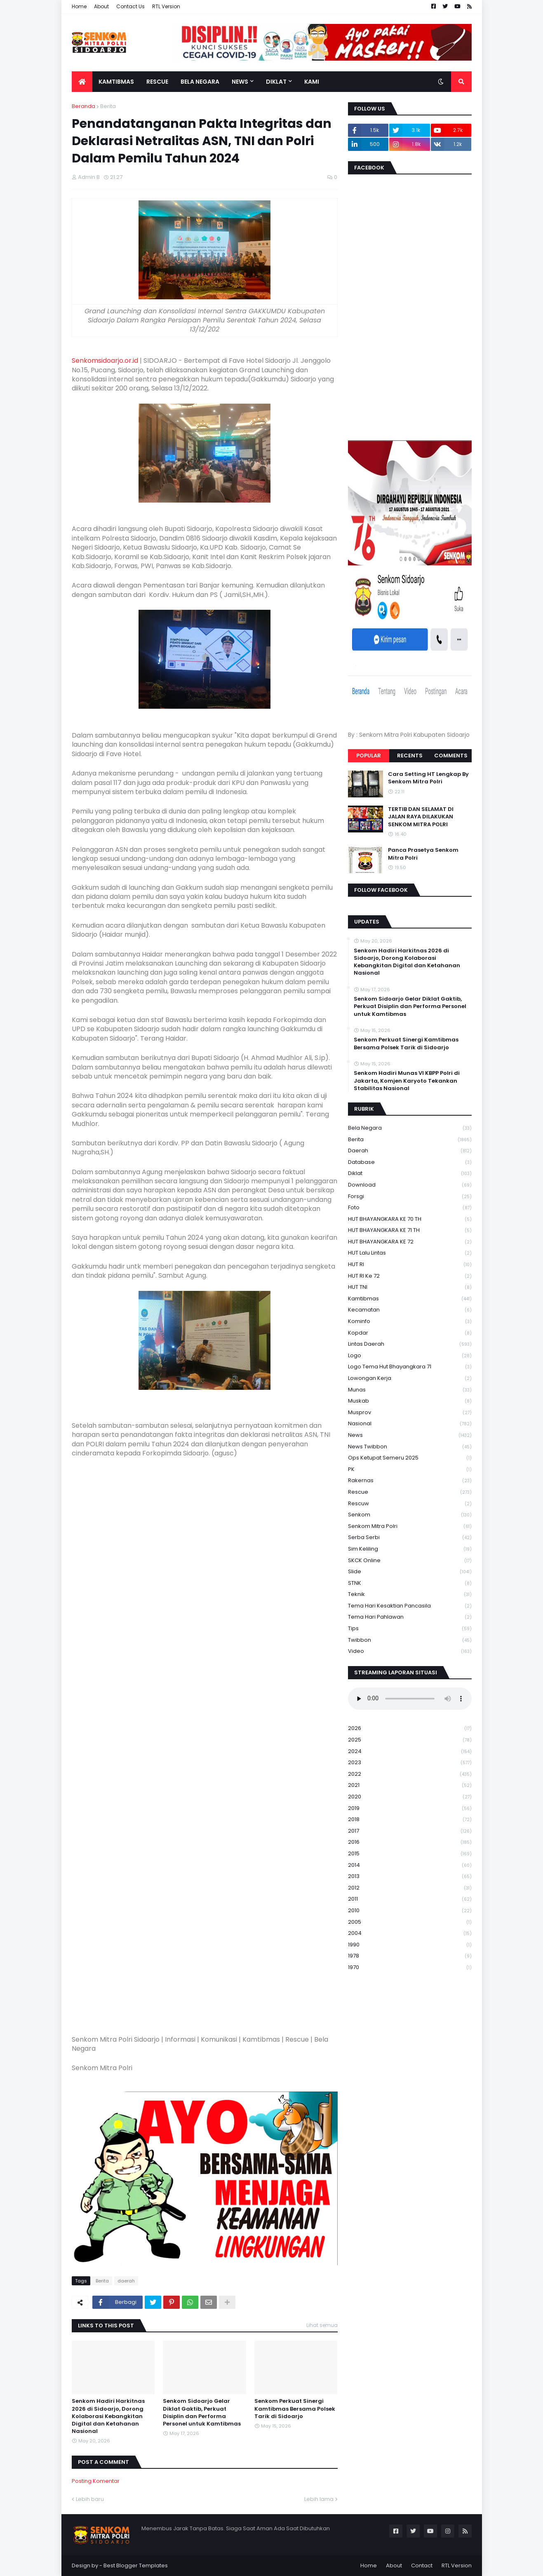 This screenshot has height=2576, width=543. What do you see at coordinates (410, 1355) in the screenshot?
I see `Logo` at bounding box center [410, 1355].